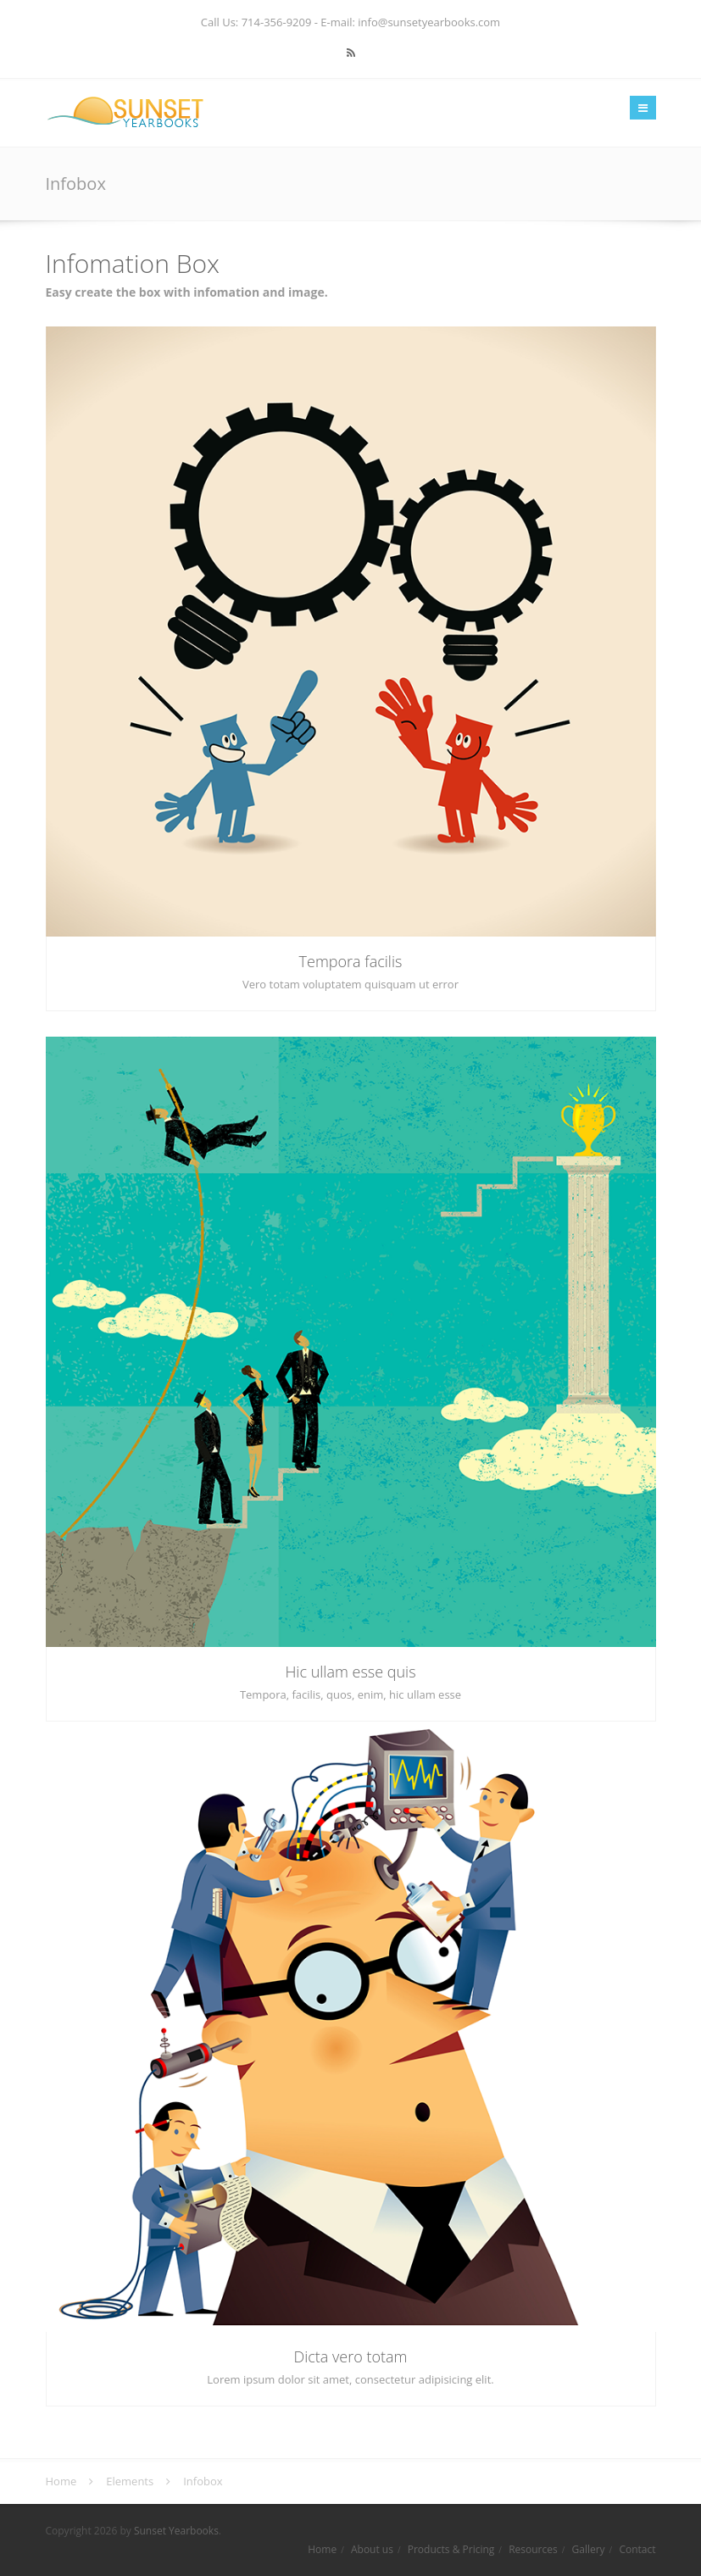 The image size is (701, 2576). Describe the element at coordinates (533, 2549) in the screenshot. I see `Resources` at that location.